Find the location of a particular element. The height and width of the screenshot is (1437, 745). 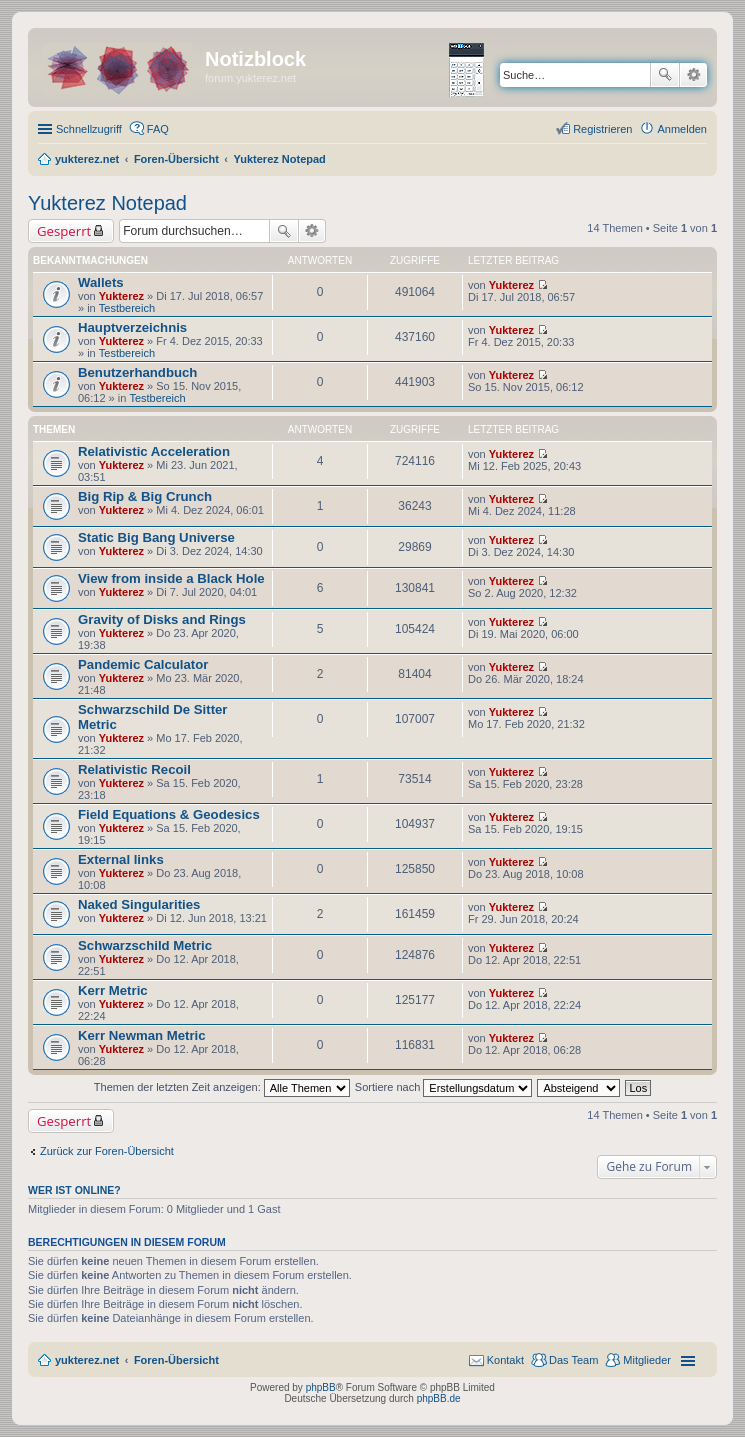

phpBB.de is located at coordinates (439, 1398).